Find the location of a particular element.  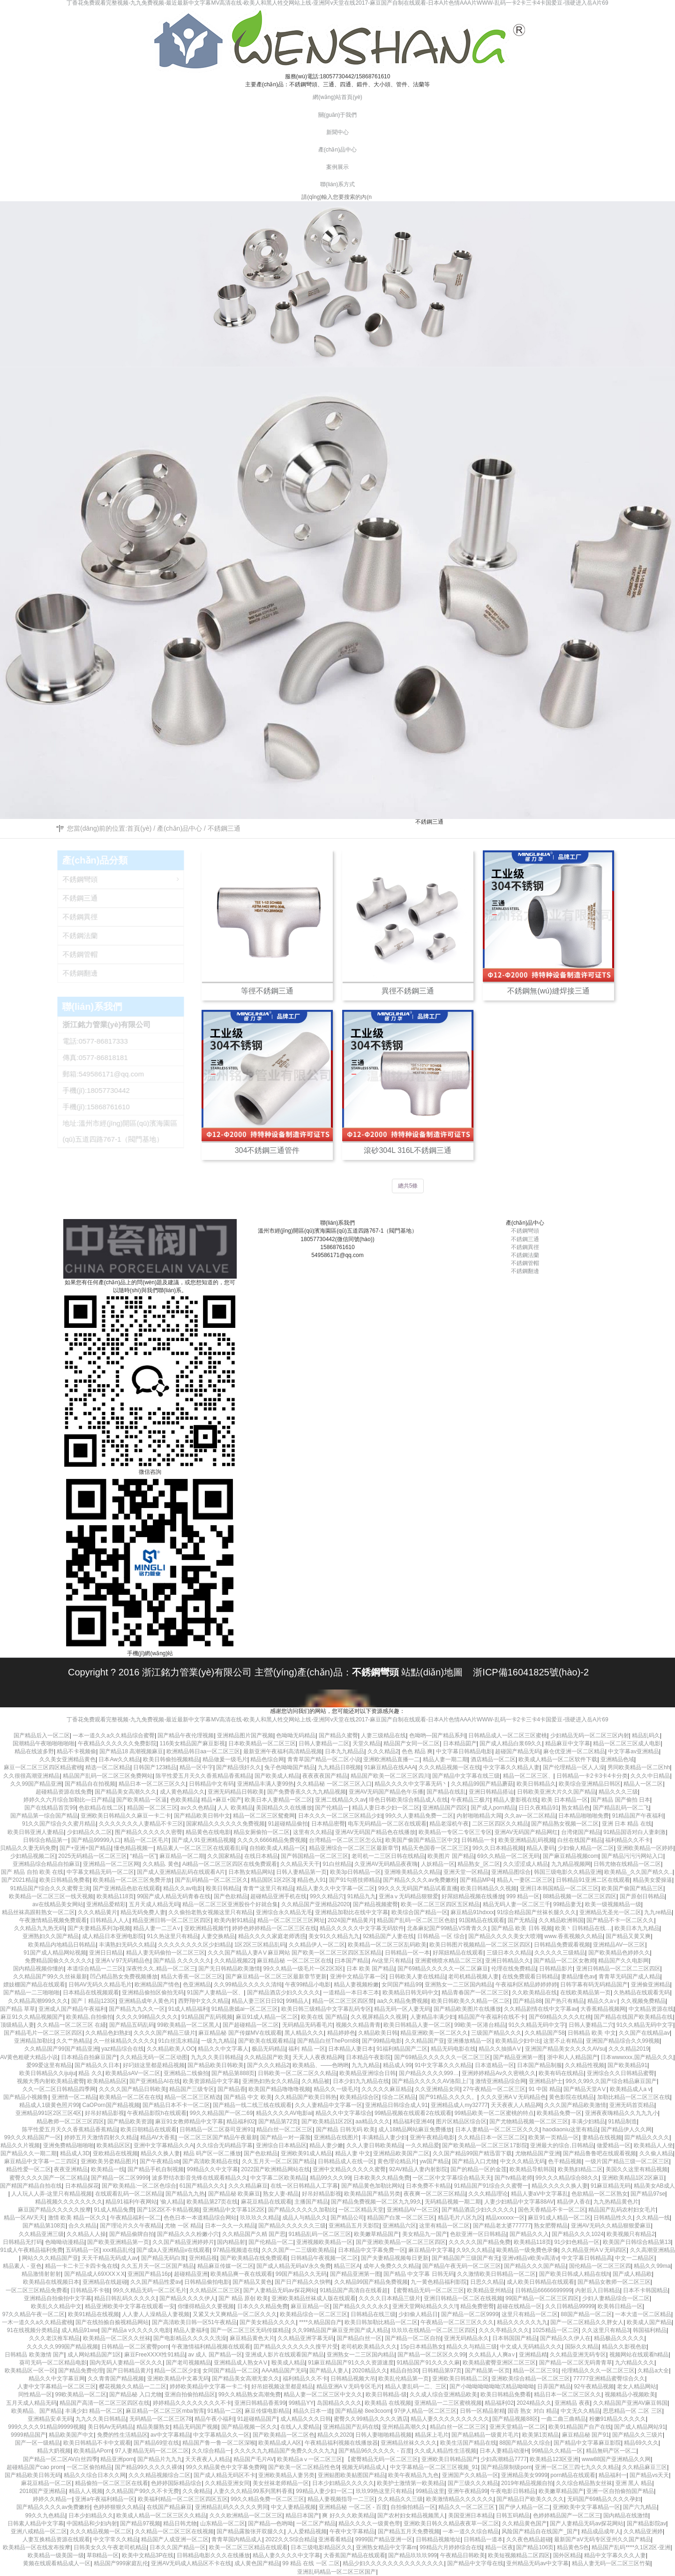

人妻精品丰满少妇 is located at coordinates (432, 2017).